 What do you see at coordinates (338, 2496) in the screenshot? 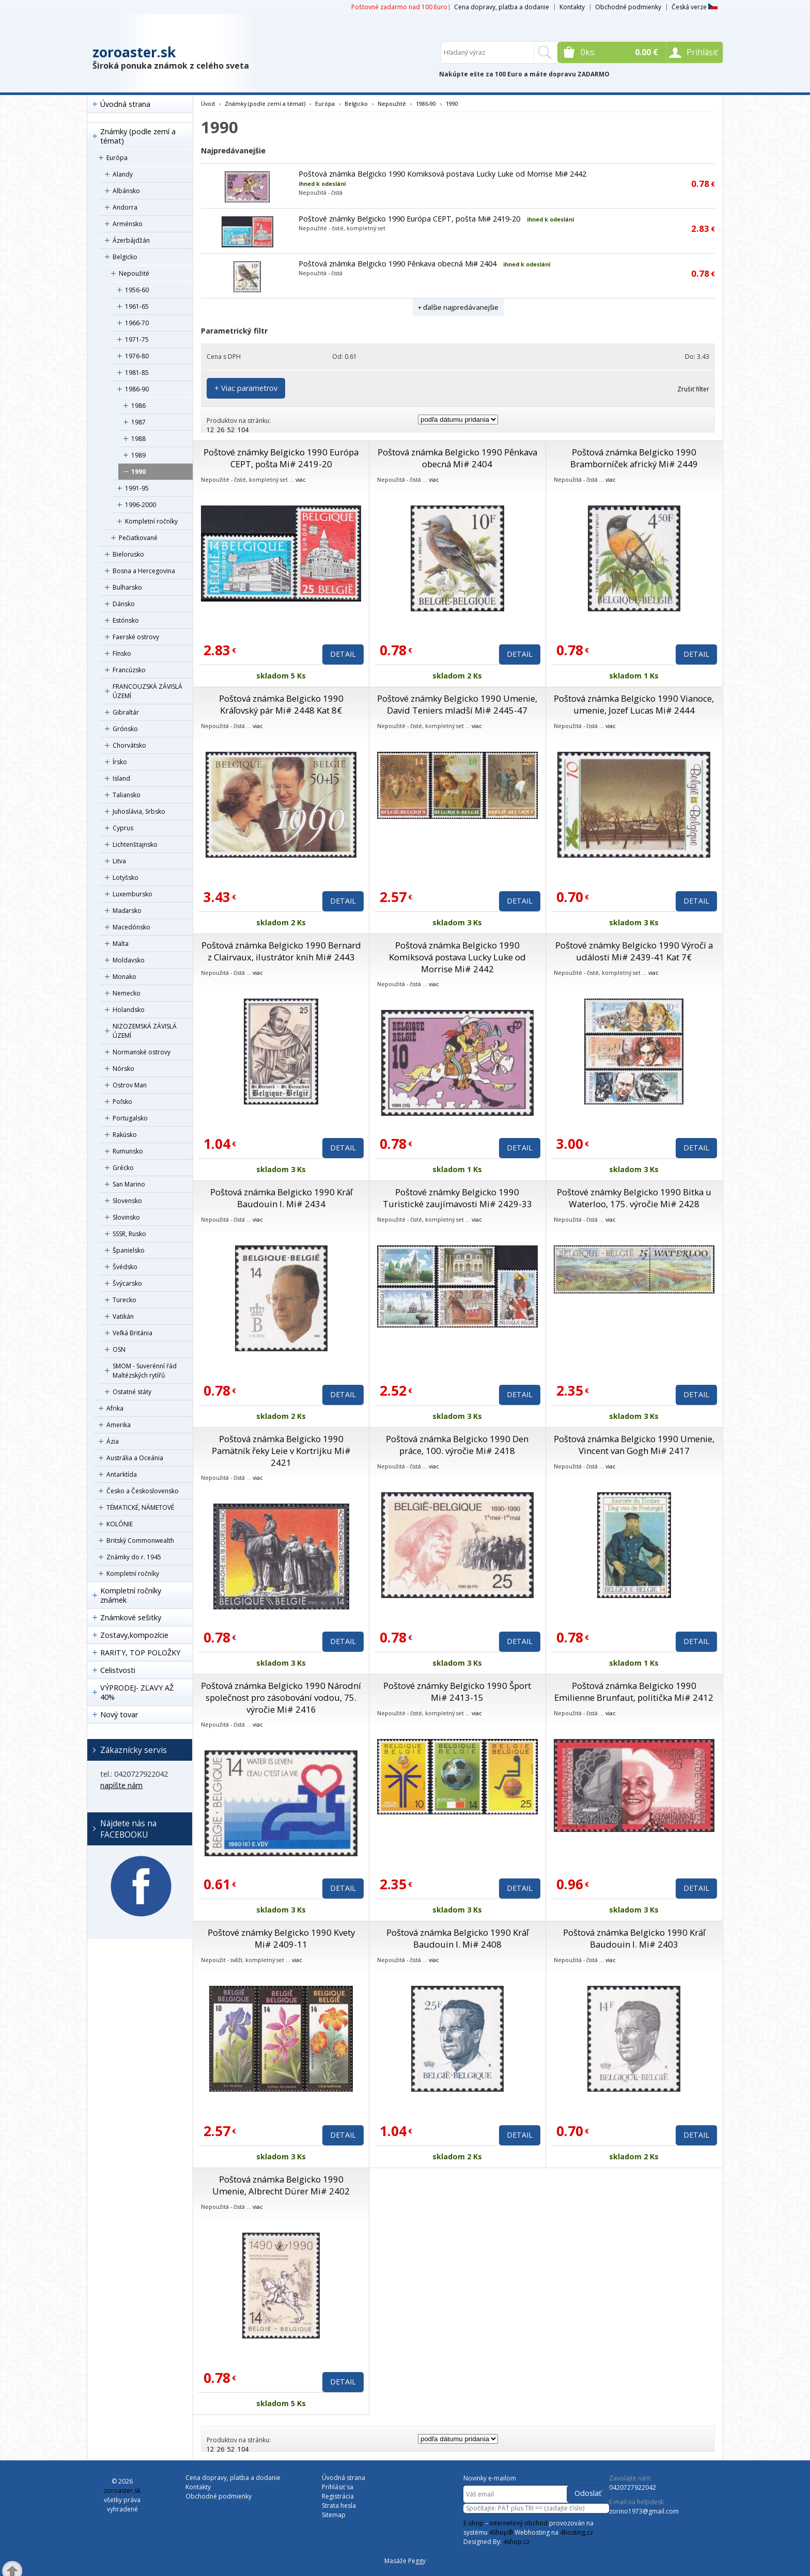
I see `Registrácia` at bounding box center [338, 2496].